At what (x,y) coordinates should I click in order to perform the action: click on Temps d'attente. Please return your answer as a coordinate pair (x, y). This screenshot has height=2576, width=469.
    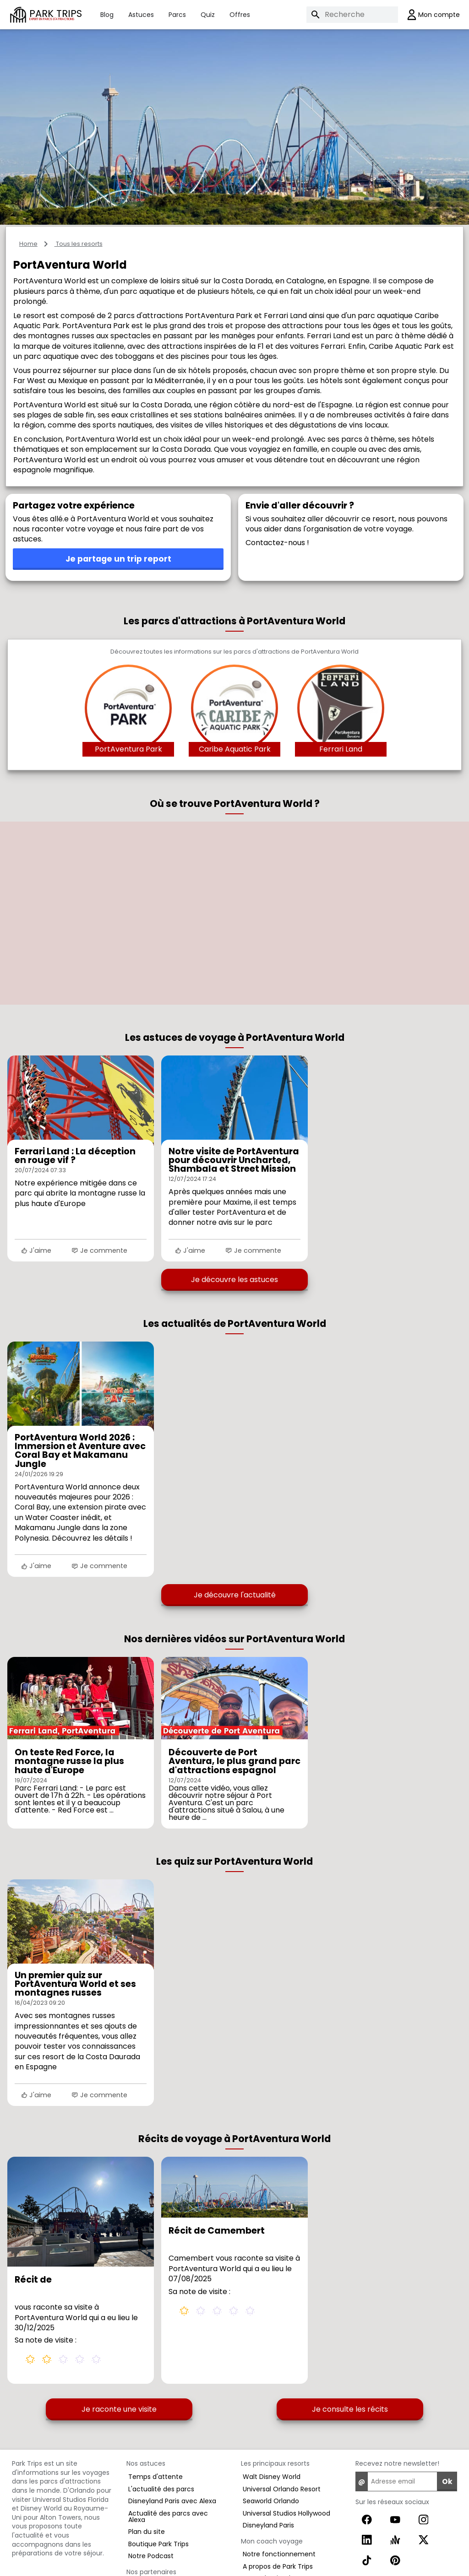
    Looking at the image, I should click on (155, 2476).